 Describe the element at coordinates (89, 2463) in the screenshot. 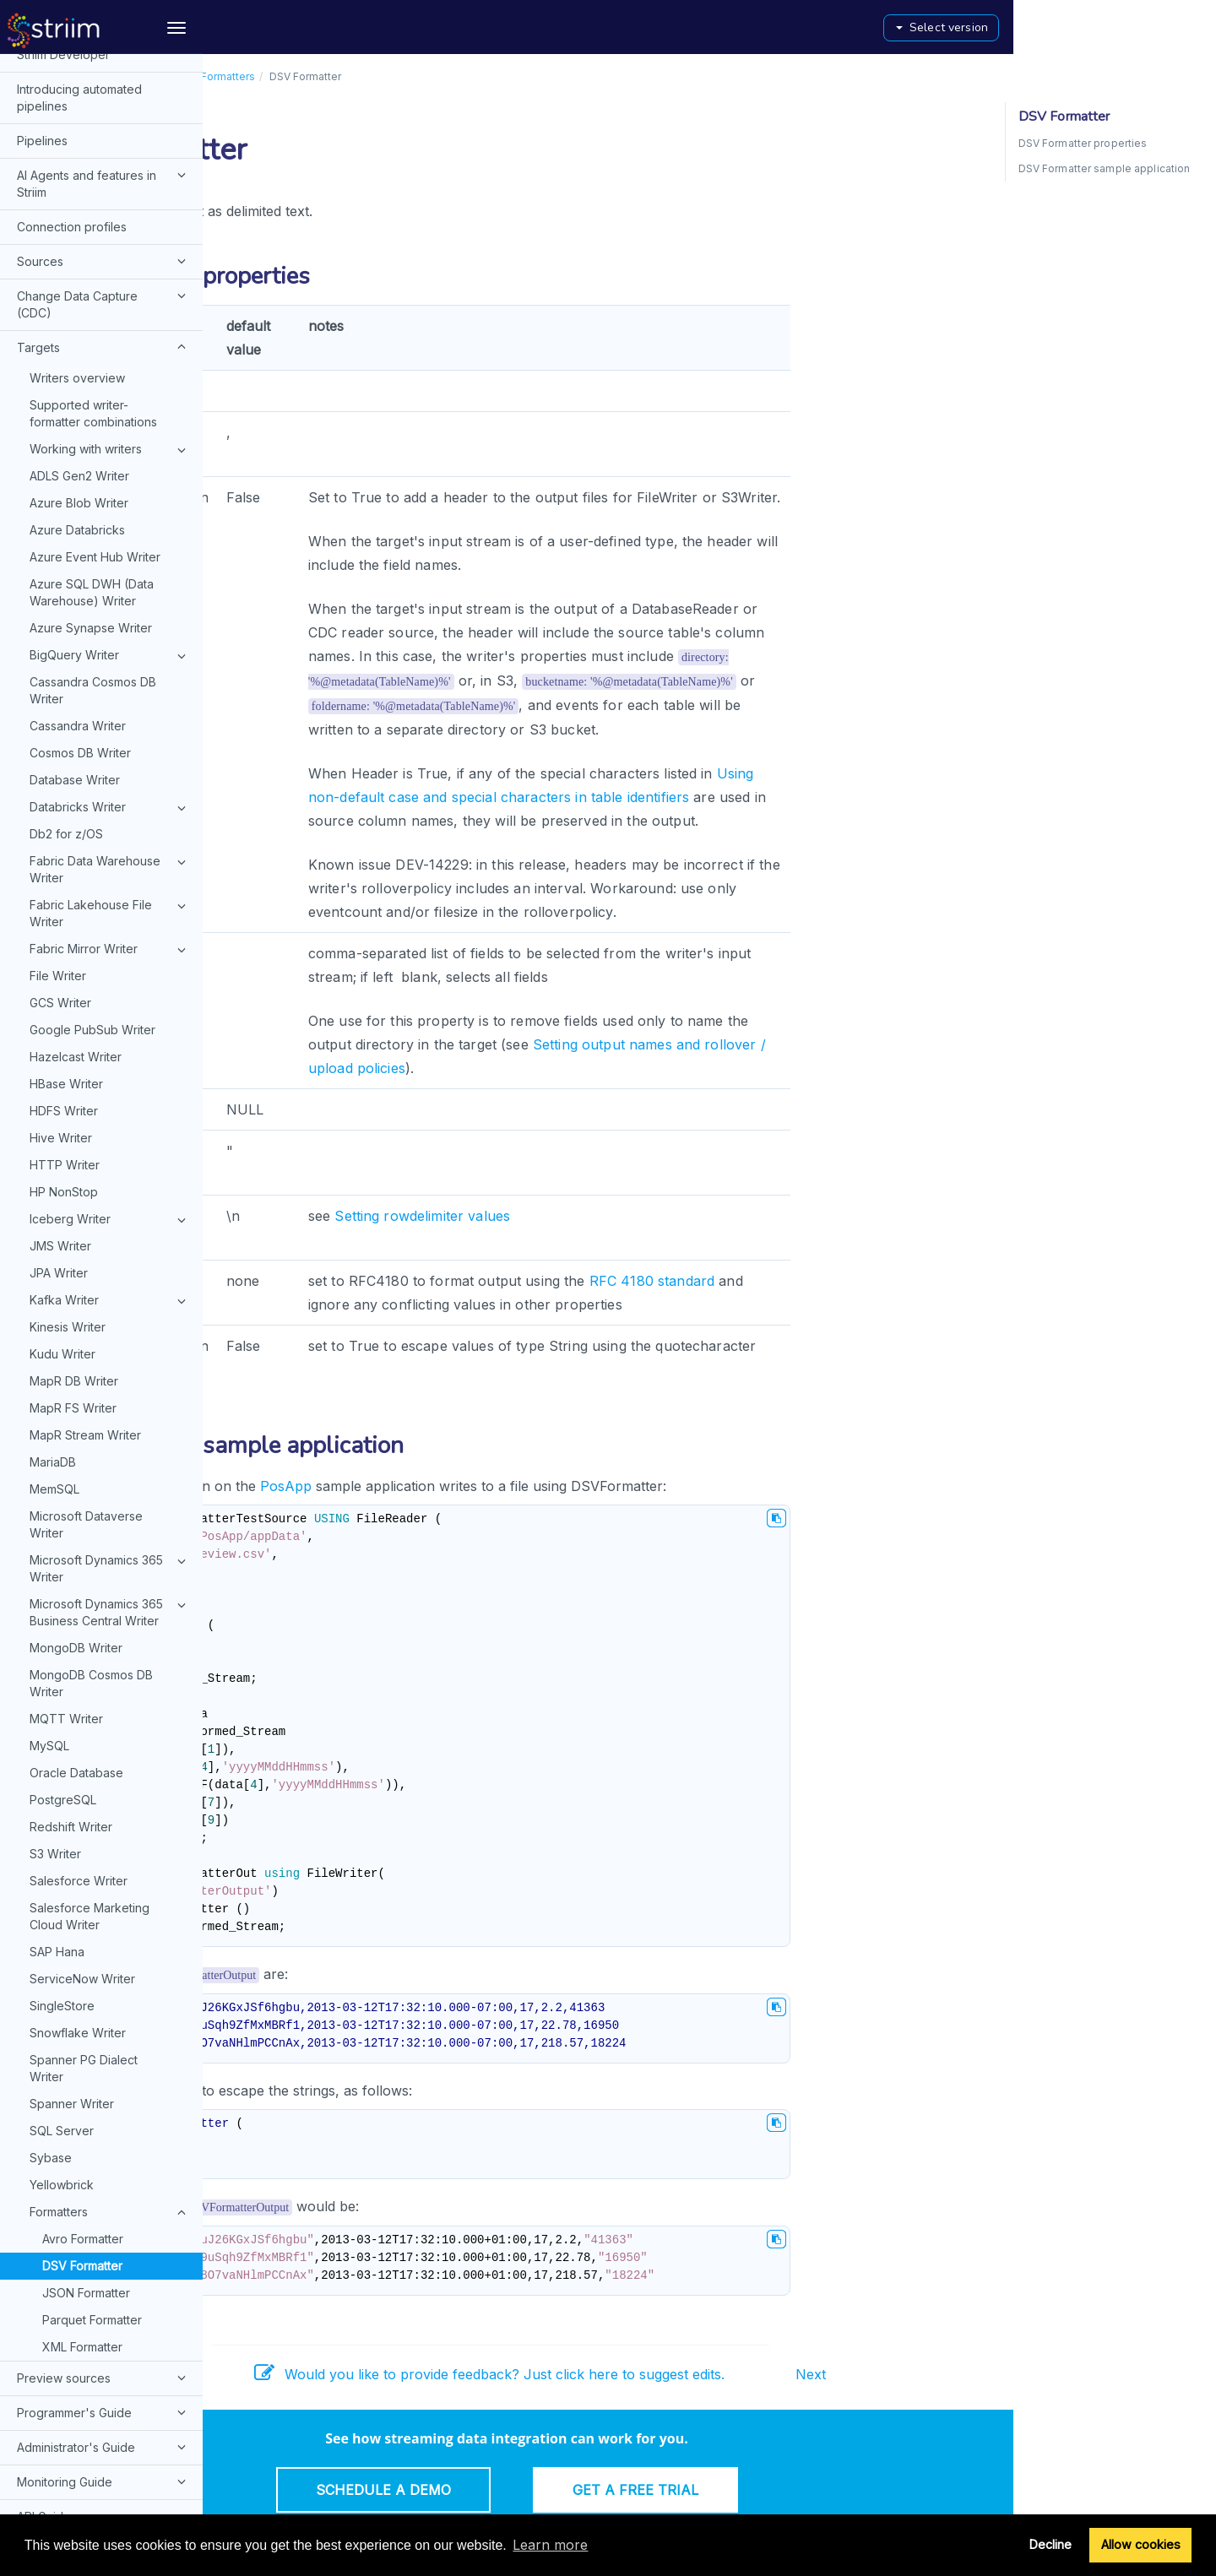

I see `Typographical and syntax conventions` at that location.